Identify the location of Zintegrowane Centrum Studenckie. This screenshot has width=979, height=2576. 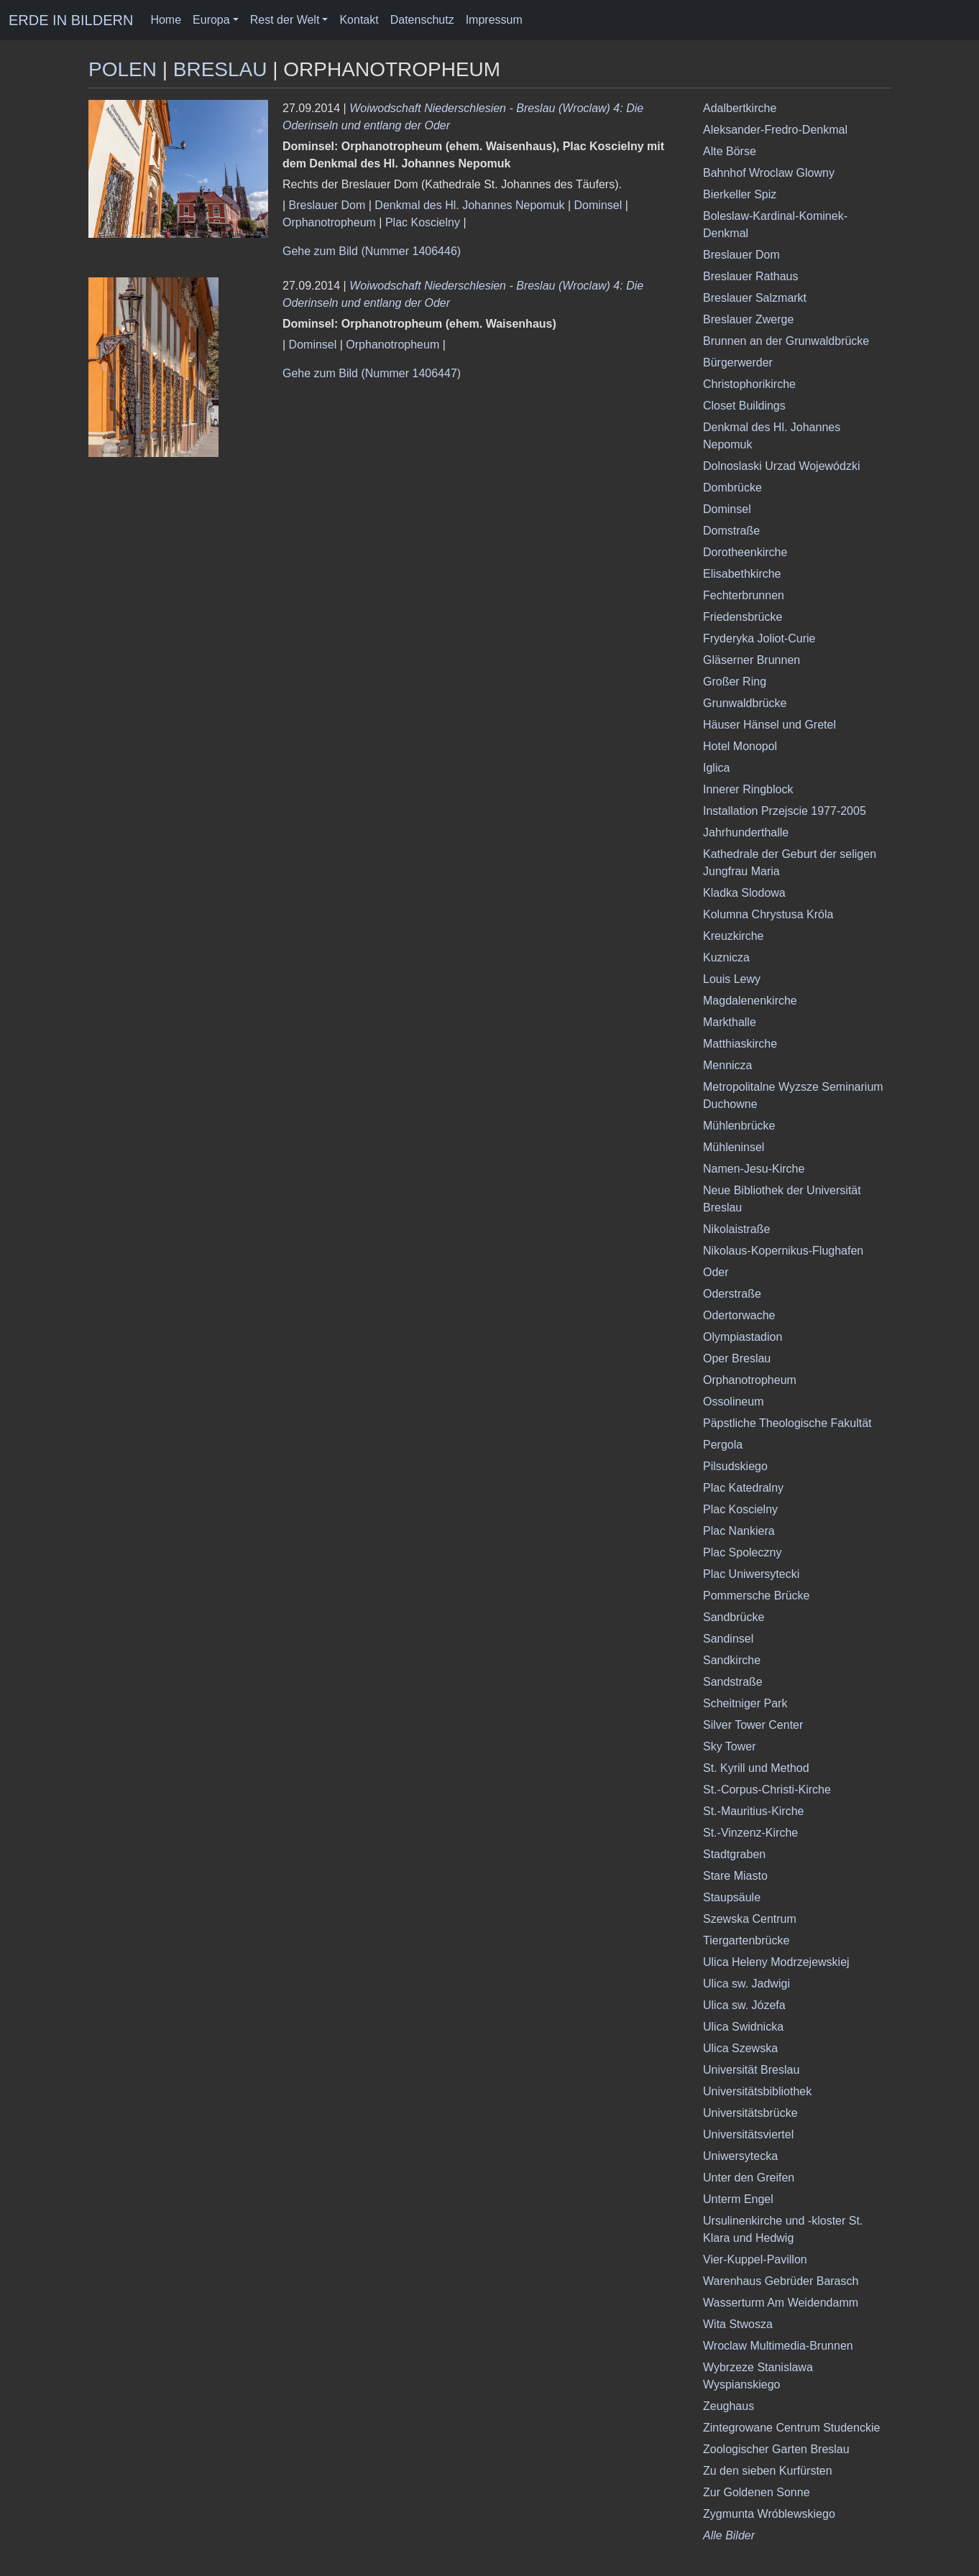
(791, 2428).